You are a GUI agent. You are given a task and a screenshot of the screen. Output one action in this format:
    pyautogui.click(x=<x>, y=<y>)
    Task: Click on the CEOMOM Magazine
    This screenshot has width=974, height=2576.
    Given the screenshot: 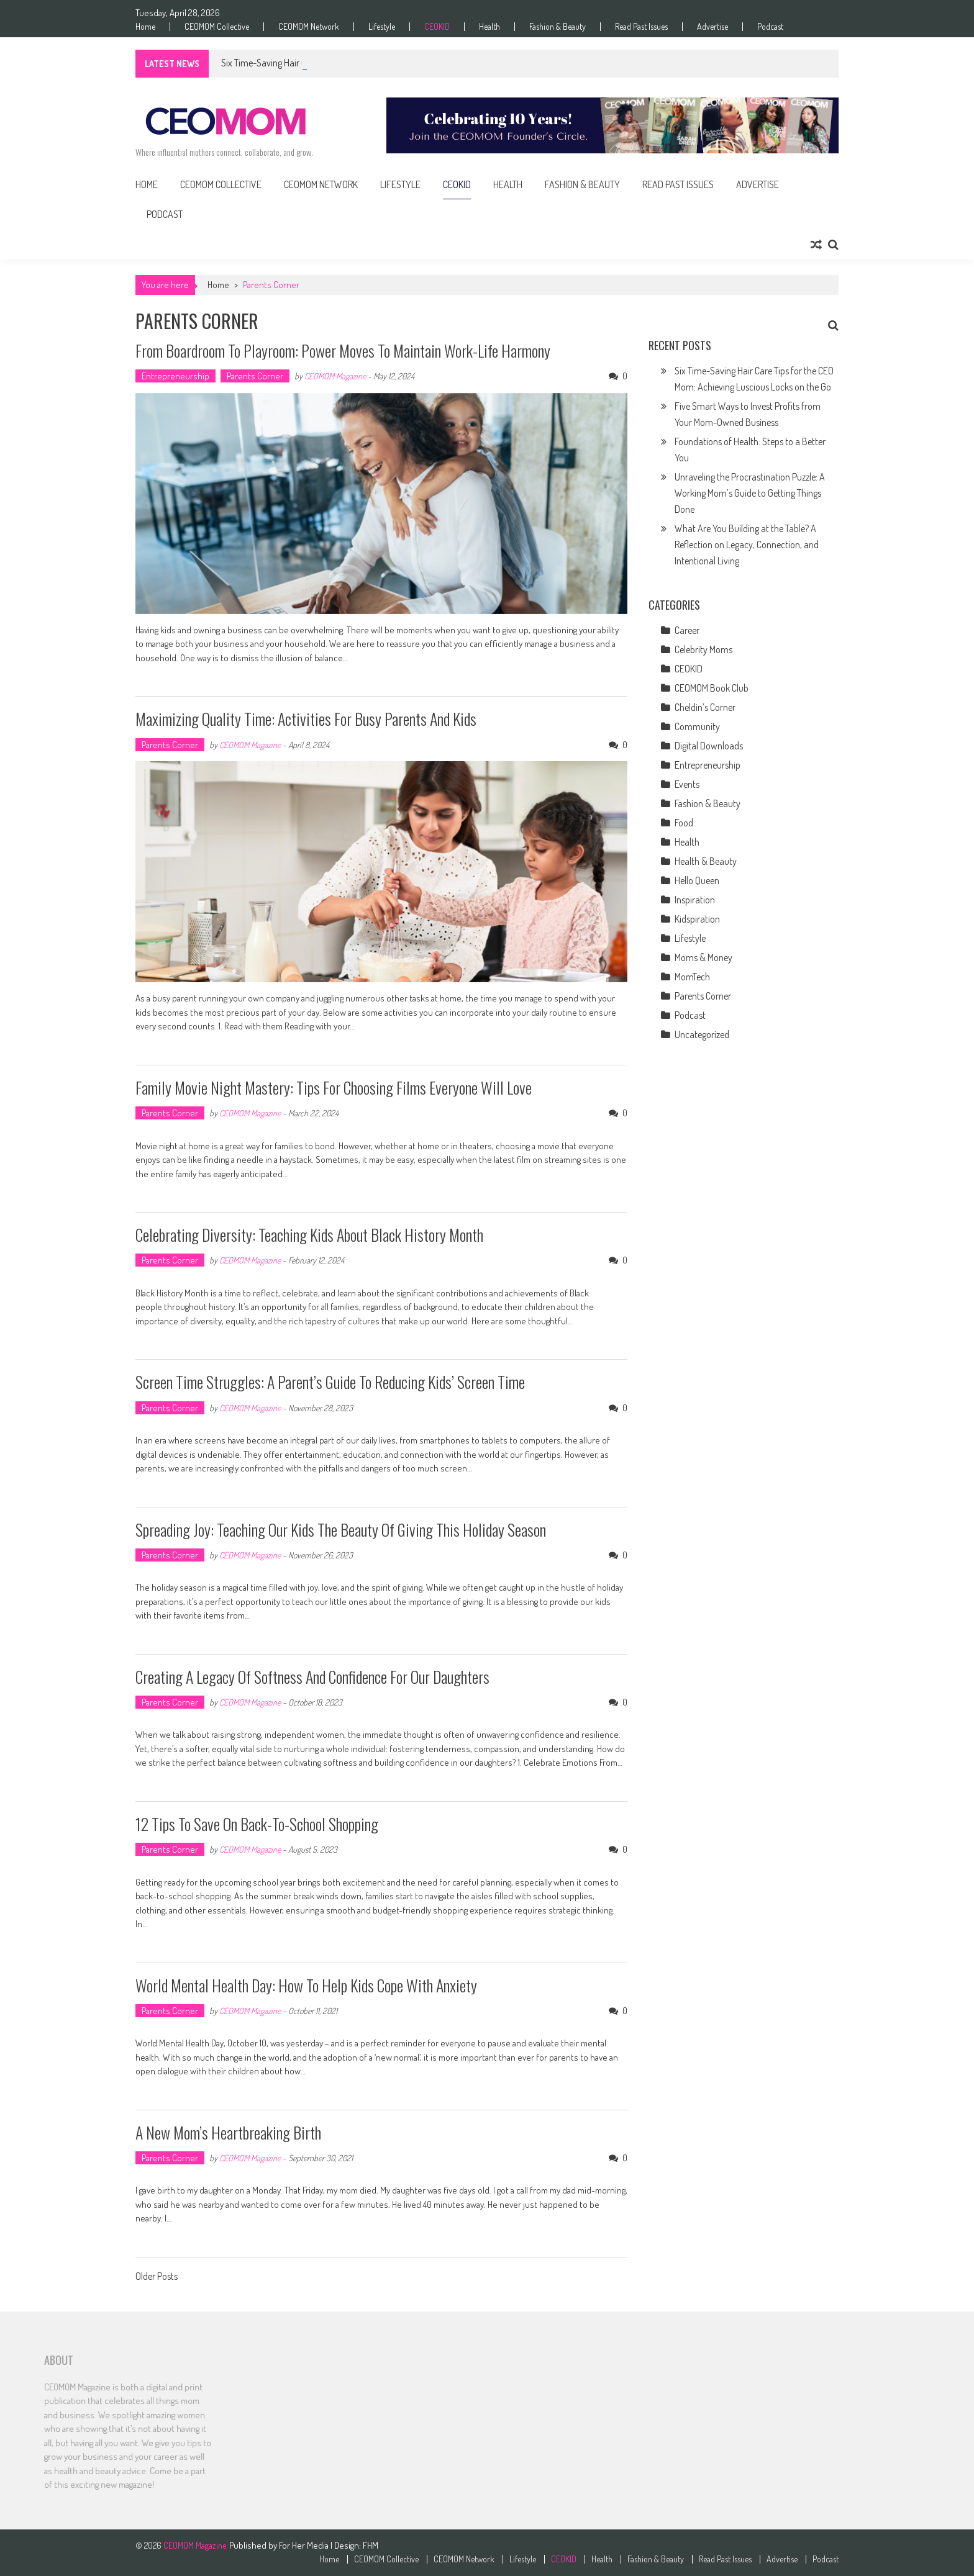 What is the action you would take?
    pyautogui.click(x=335, y=376)
    